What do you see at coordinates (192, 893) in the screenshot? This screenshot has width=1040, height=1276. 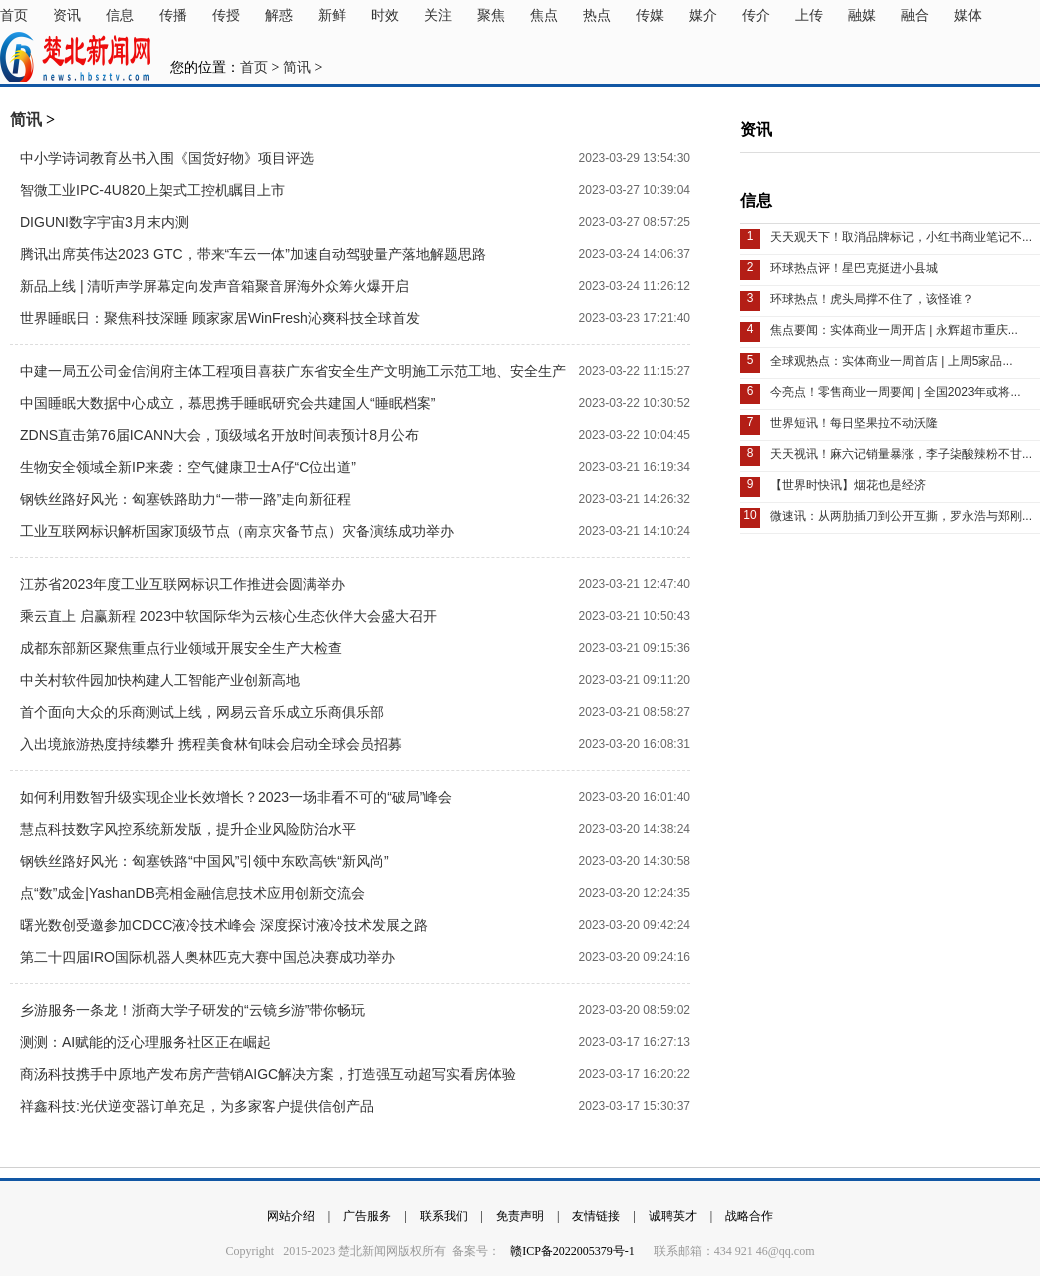 I see `点“数”成金|YashanDB亮相金融信息技术应用创新交流会` at bounding box center [192, 893].